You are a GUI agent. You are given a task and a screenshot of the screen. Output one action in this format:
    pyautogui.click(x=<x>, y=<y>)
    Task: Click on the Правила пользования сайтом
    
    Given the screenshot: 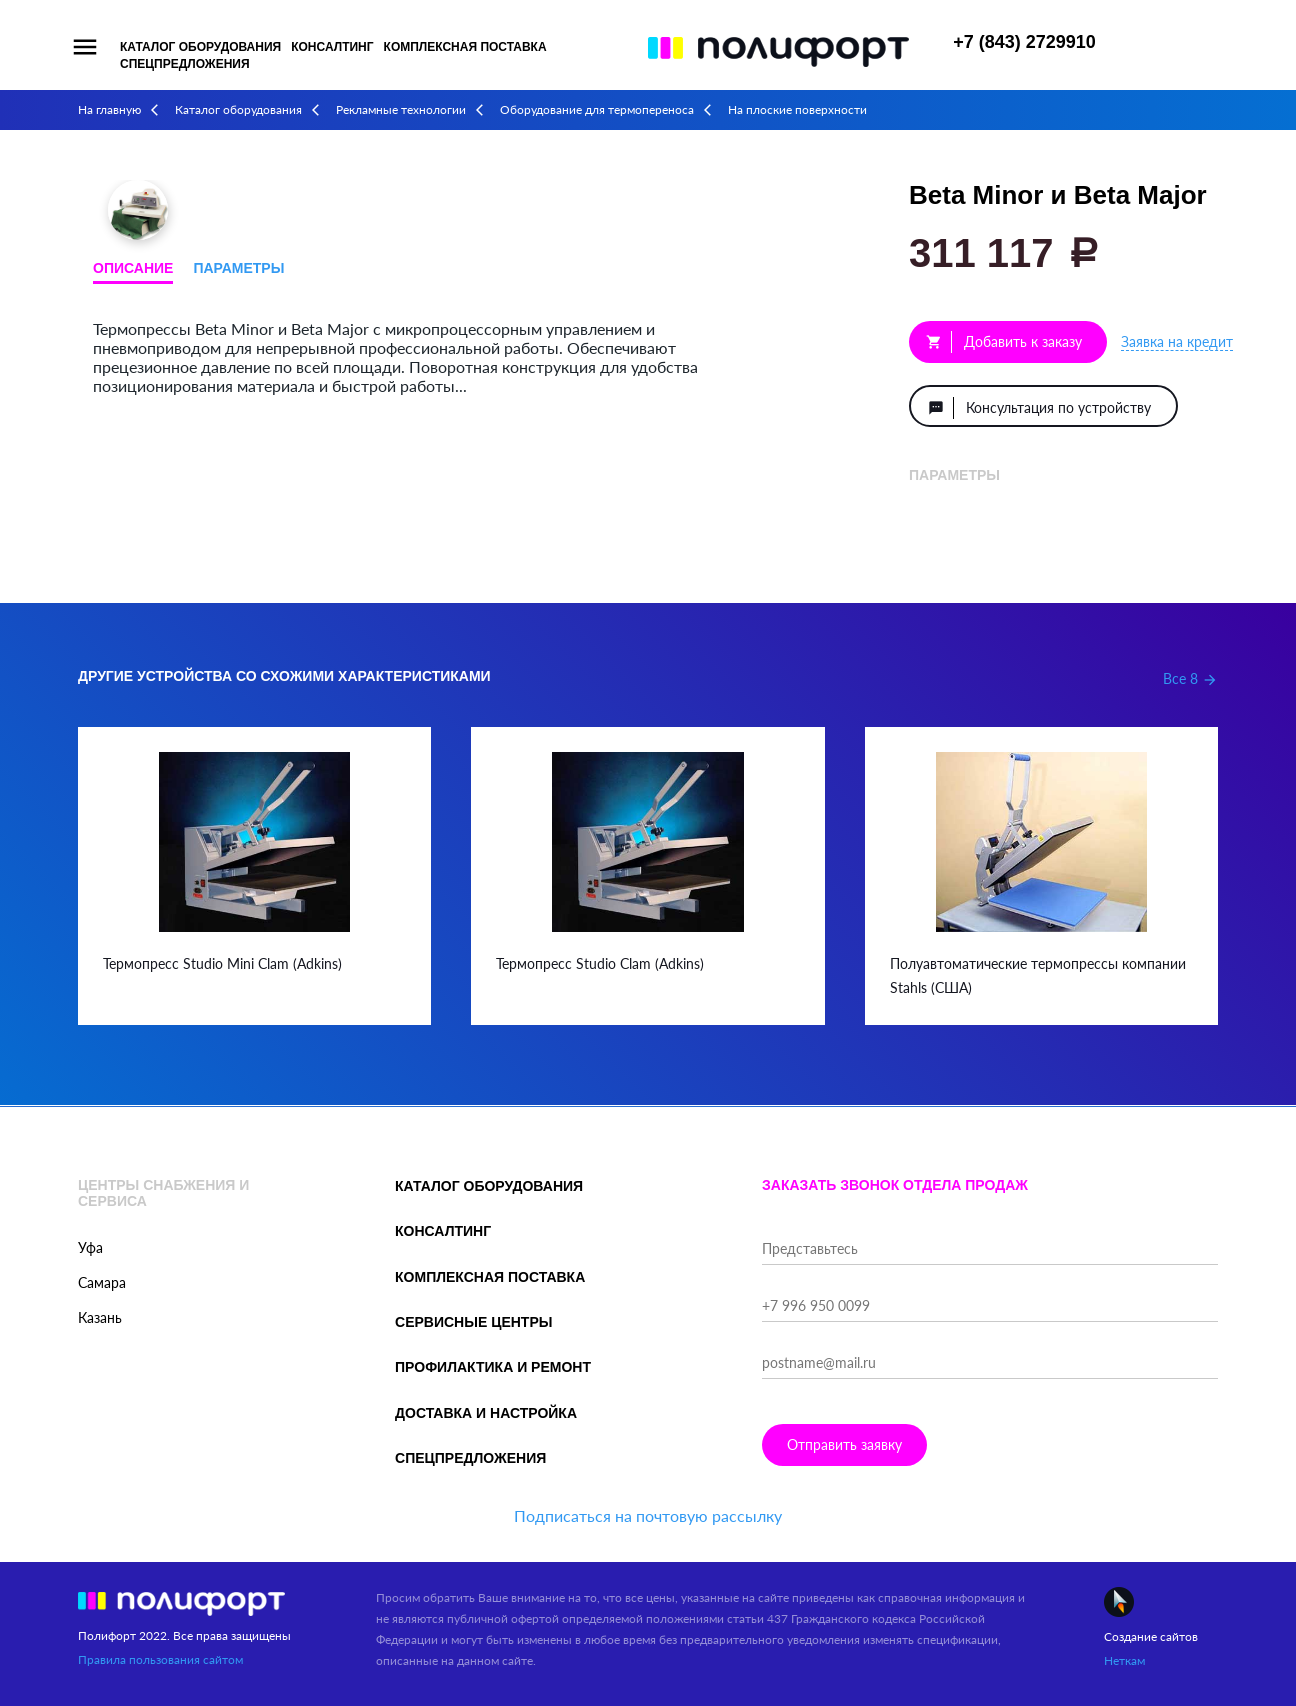 What is the action you would take?
    pyautogui.click(x=160, y=1659)
    